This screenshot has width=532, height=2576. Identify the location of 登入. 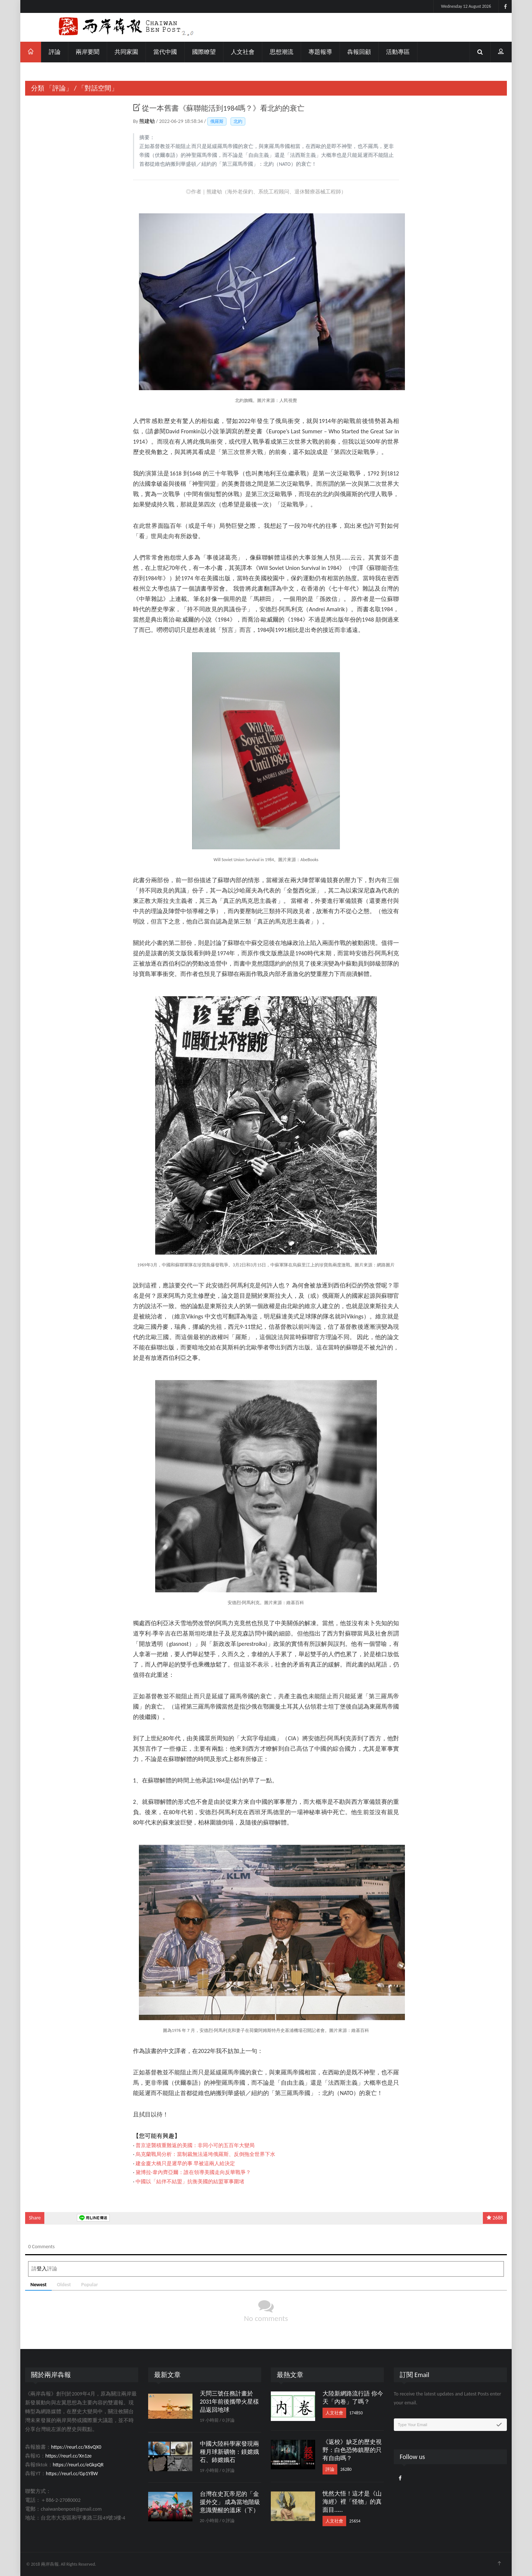
(42, 2269).